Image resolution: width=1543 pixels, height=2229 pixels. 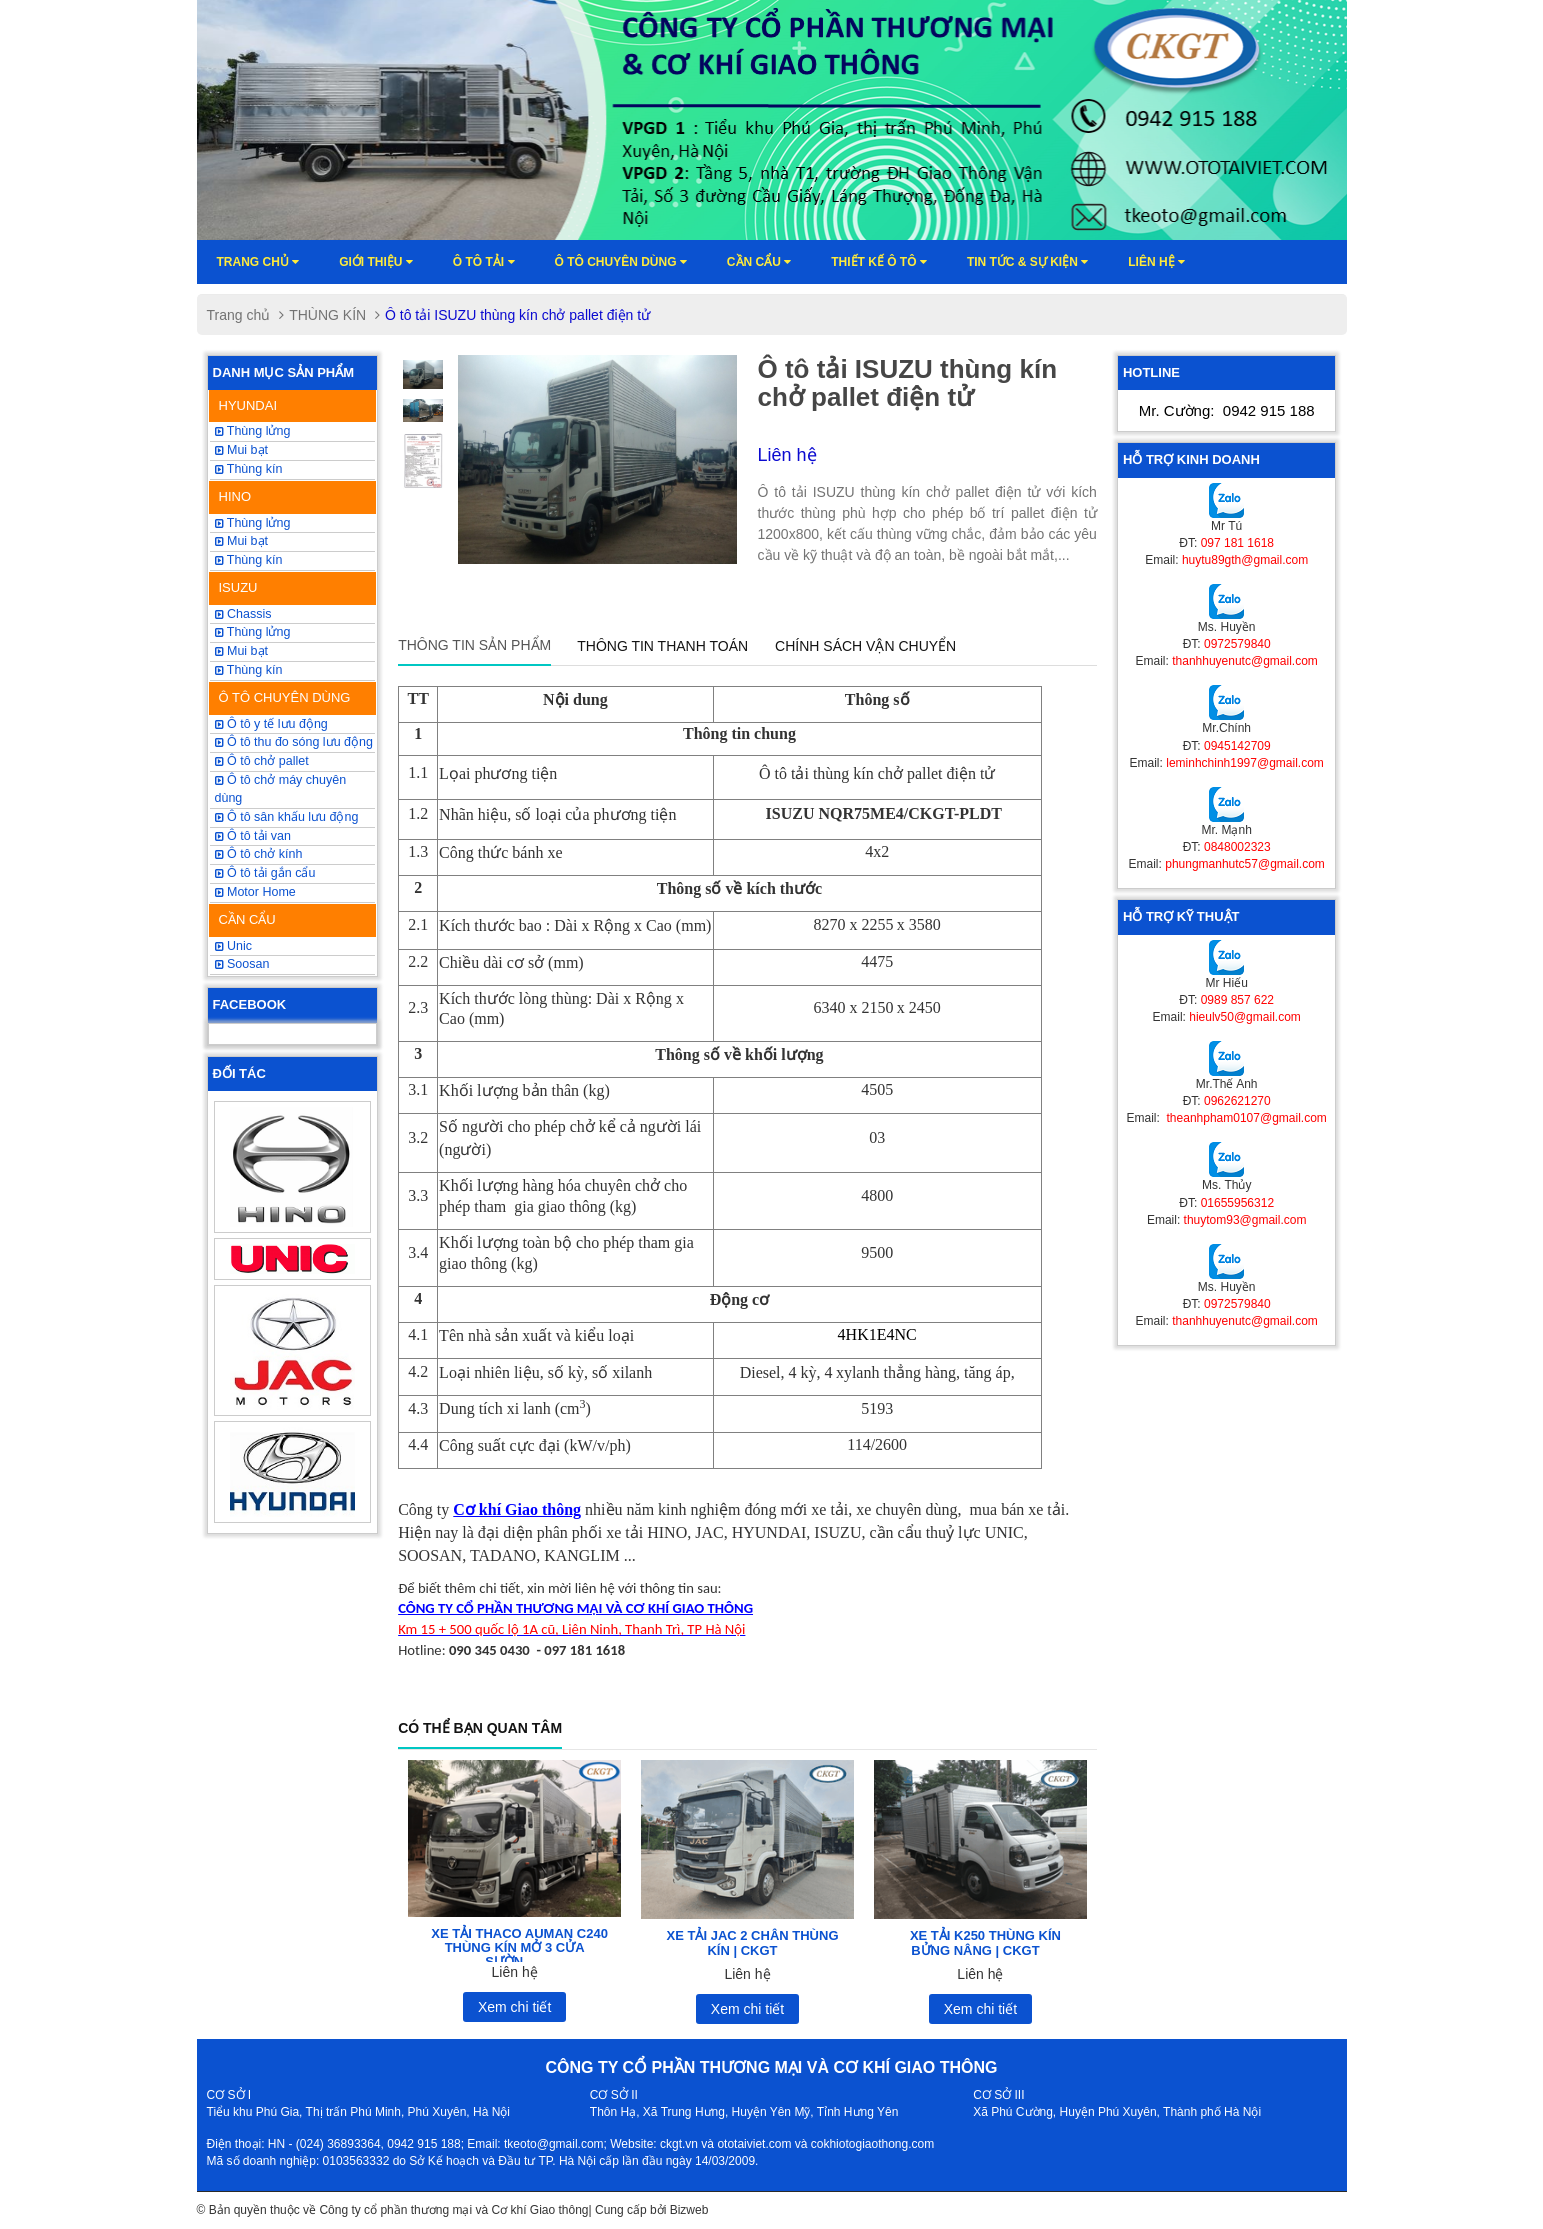 What do you see at coordinates (258, 262) in the screenshot?
I see `Trang chủ` at bounding box center [258, 262].